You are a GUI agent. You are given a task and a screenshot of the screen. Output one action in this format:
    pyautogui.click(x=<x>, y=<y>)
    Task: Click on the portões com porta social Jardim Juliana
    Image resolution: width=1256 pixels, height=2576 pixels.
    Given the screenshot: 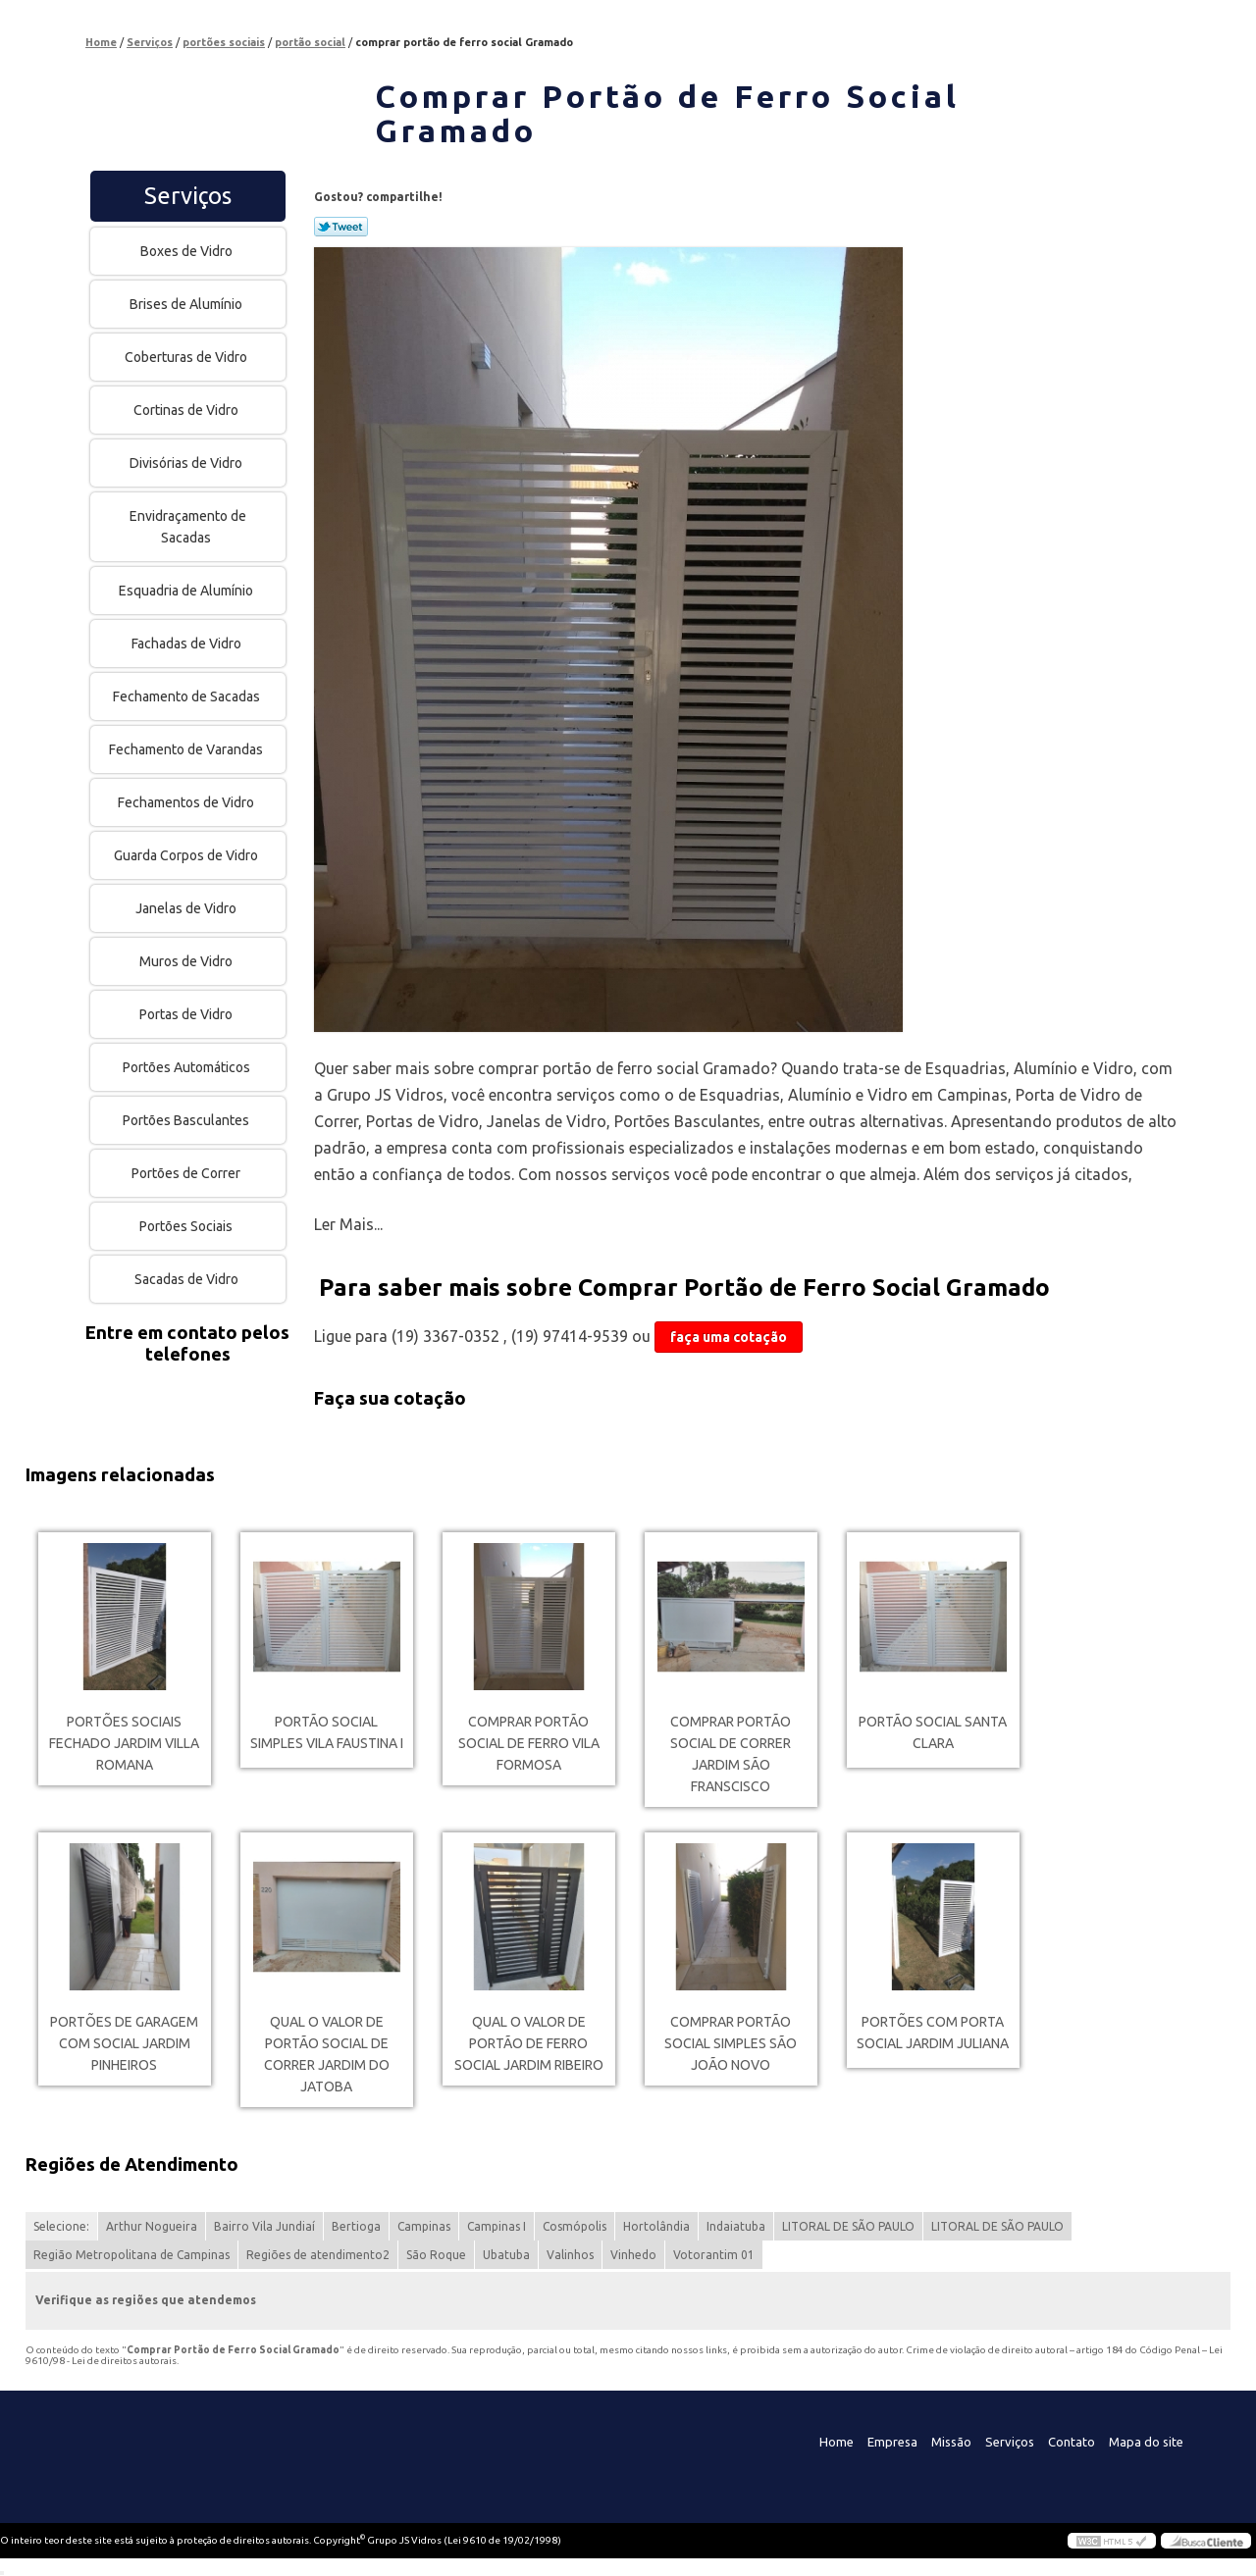 What is the action you would take?
    pyautogui.click(x=933, y=2032)
    